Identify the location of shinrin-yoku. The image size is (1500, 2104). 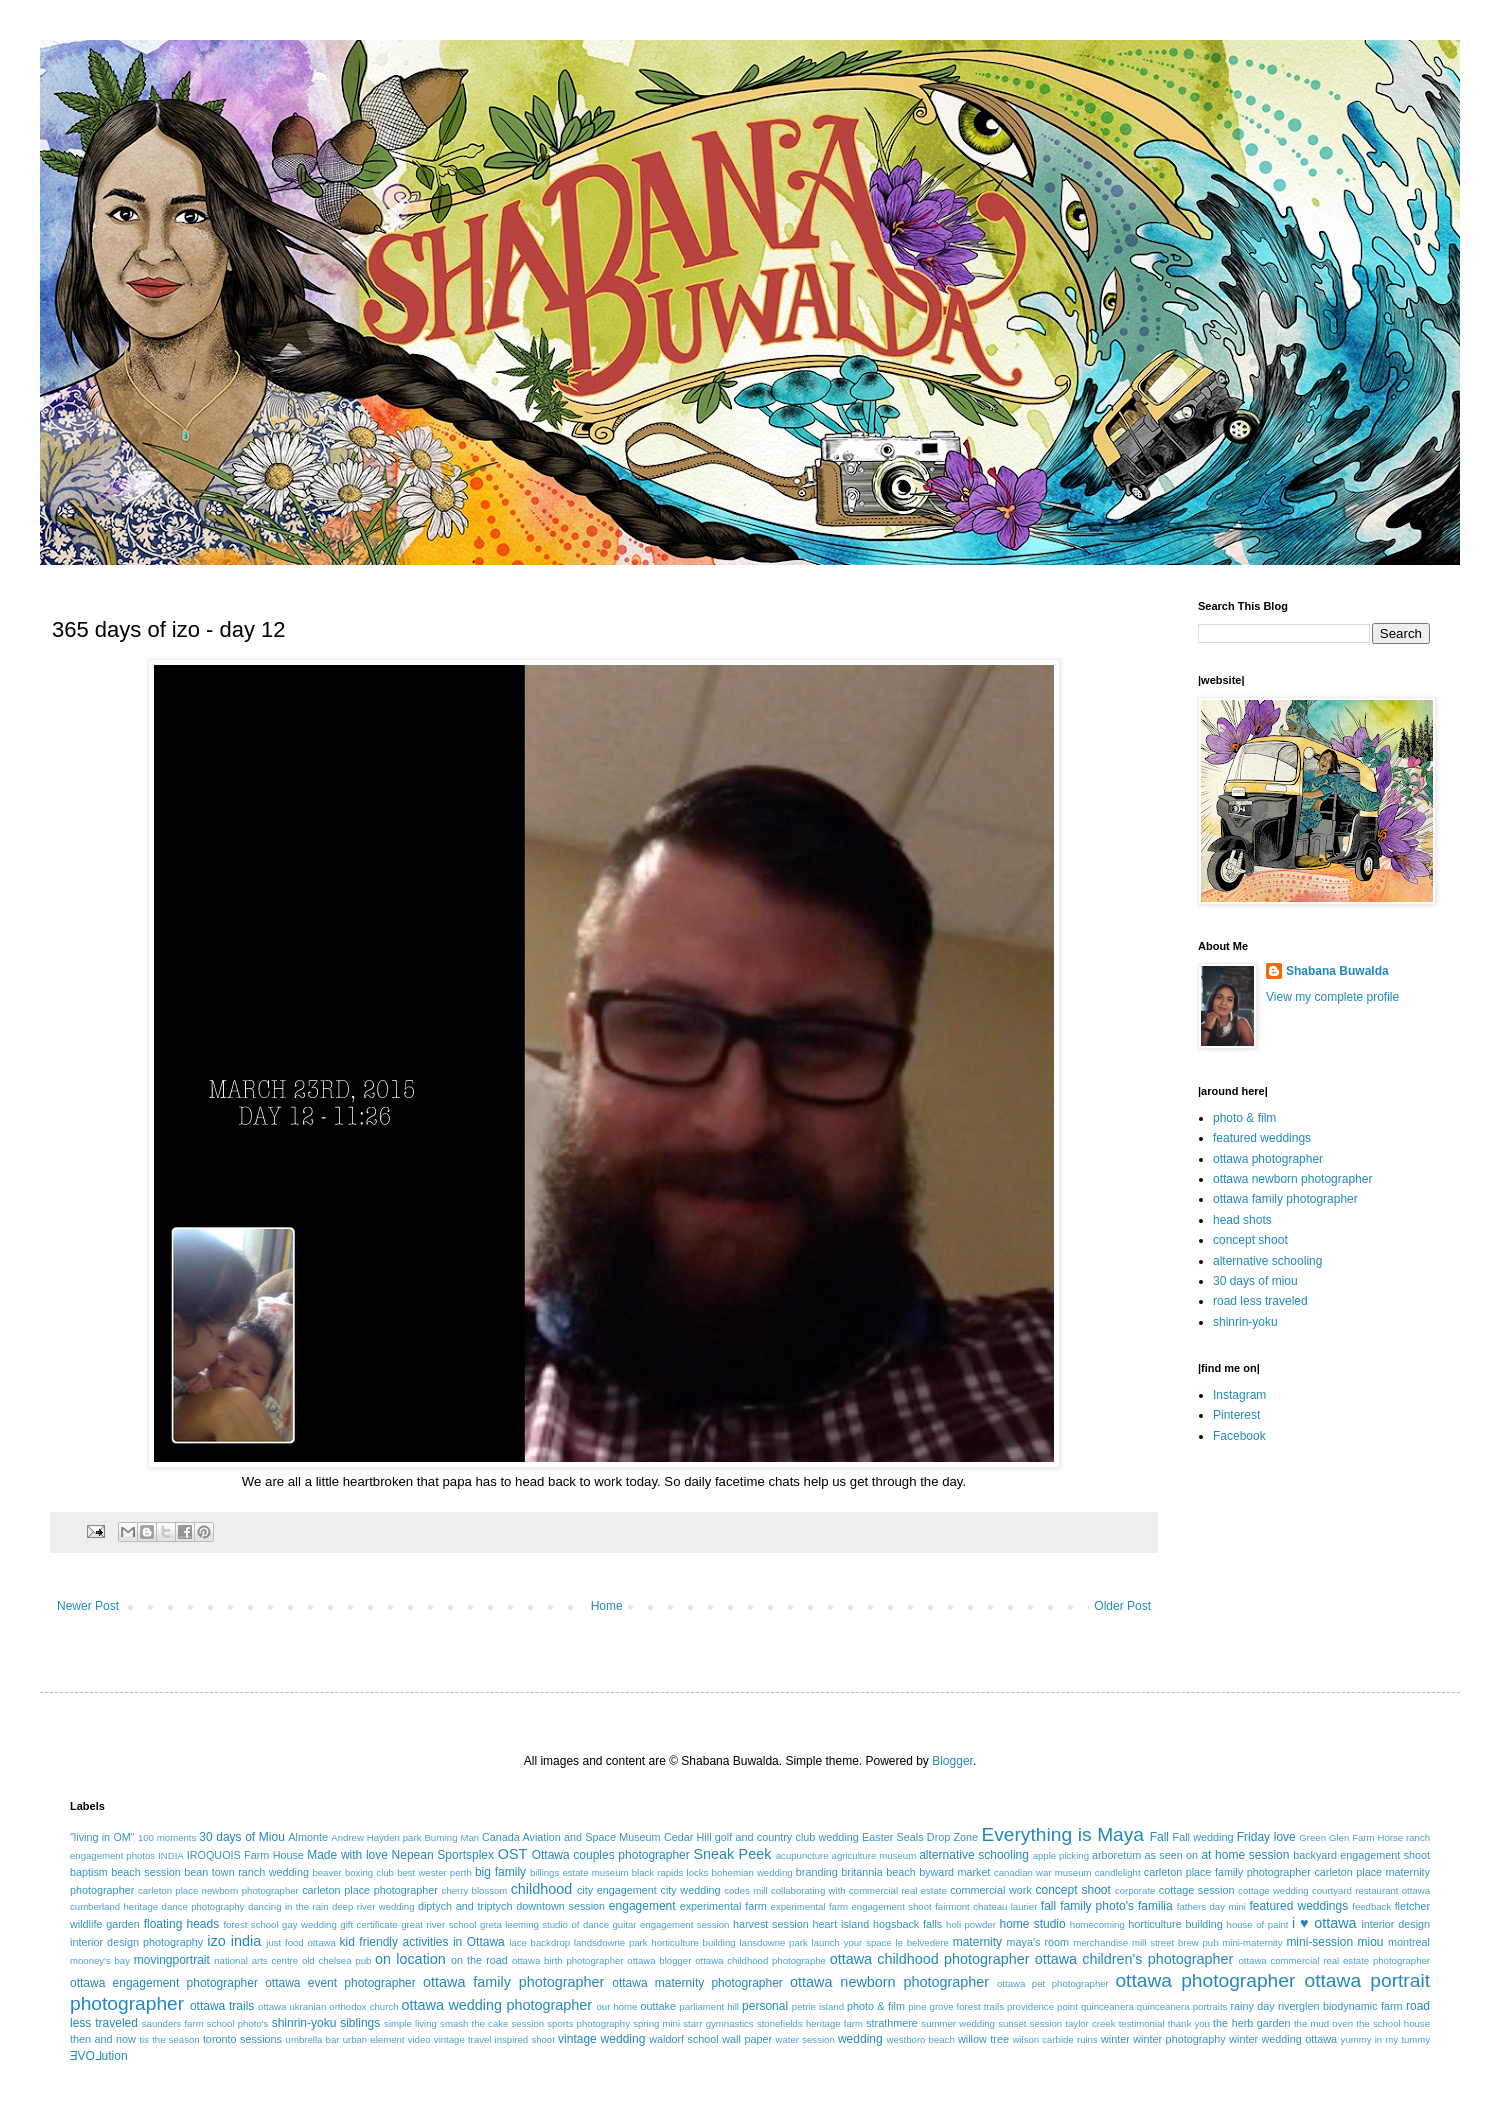
(1245, 1322).